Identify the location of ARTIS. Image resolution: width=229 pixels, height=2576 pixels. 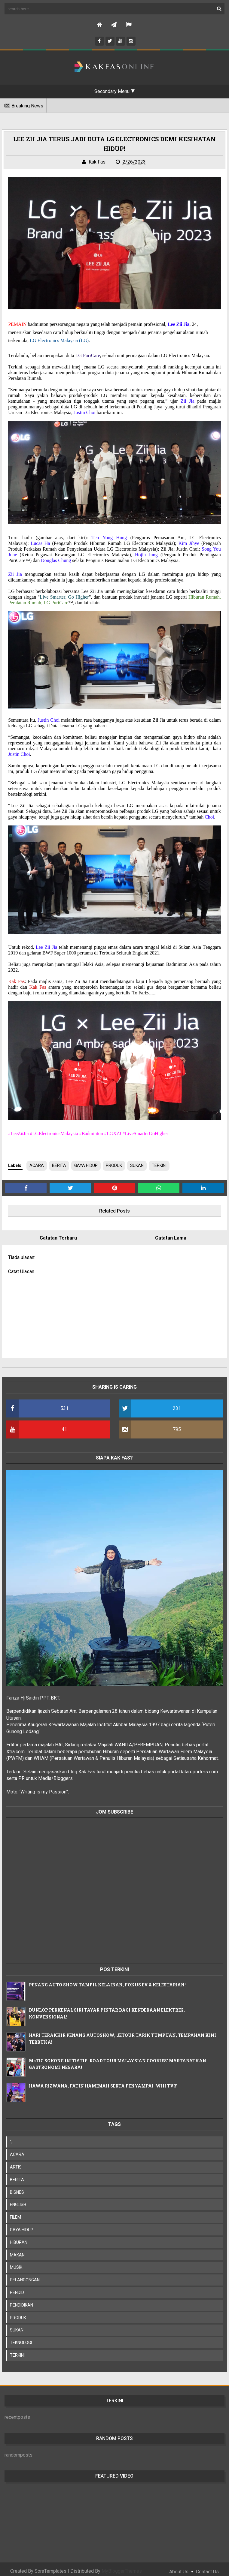
(18, 2162).